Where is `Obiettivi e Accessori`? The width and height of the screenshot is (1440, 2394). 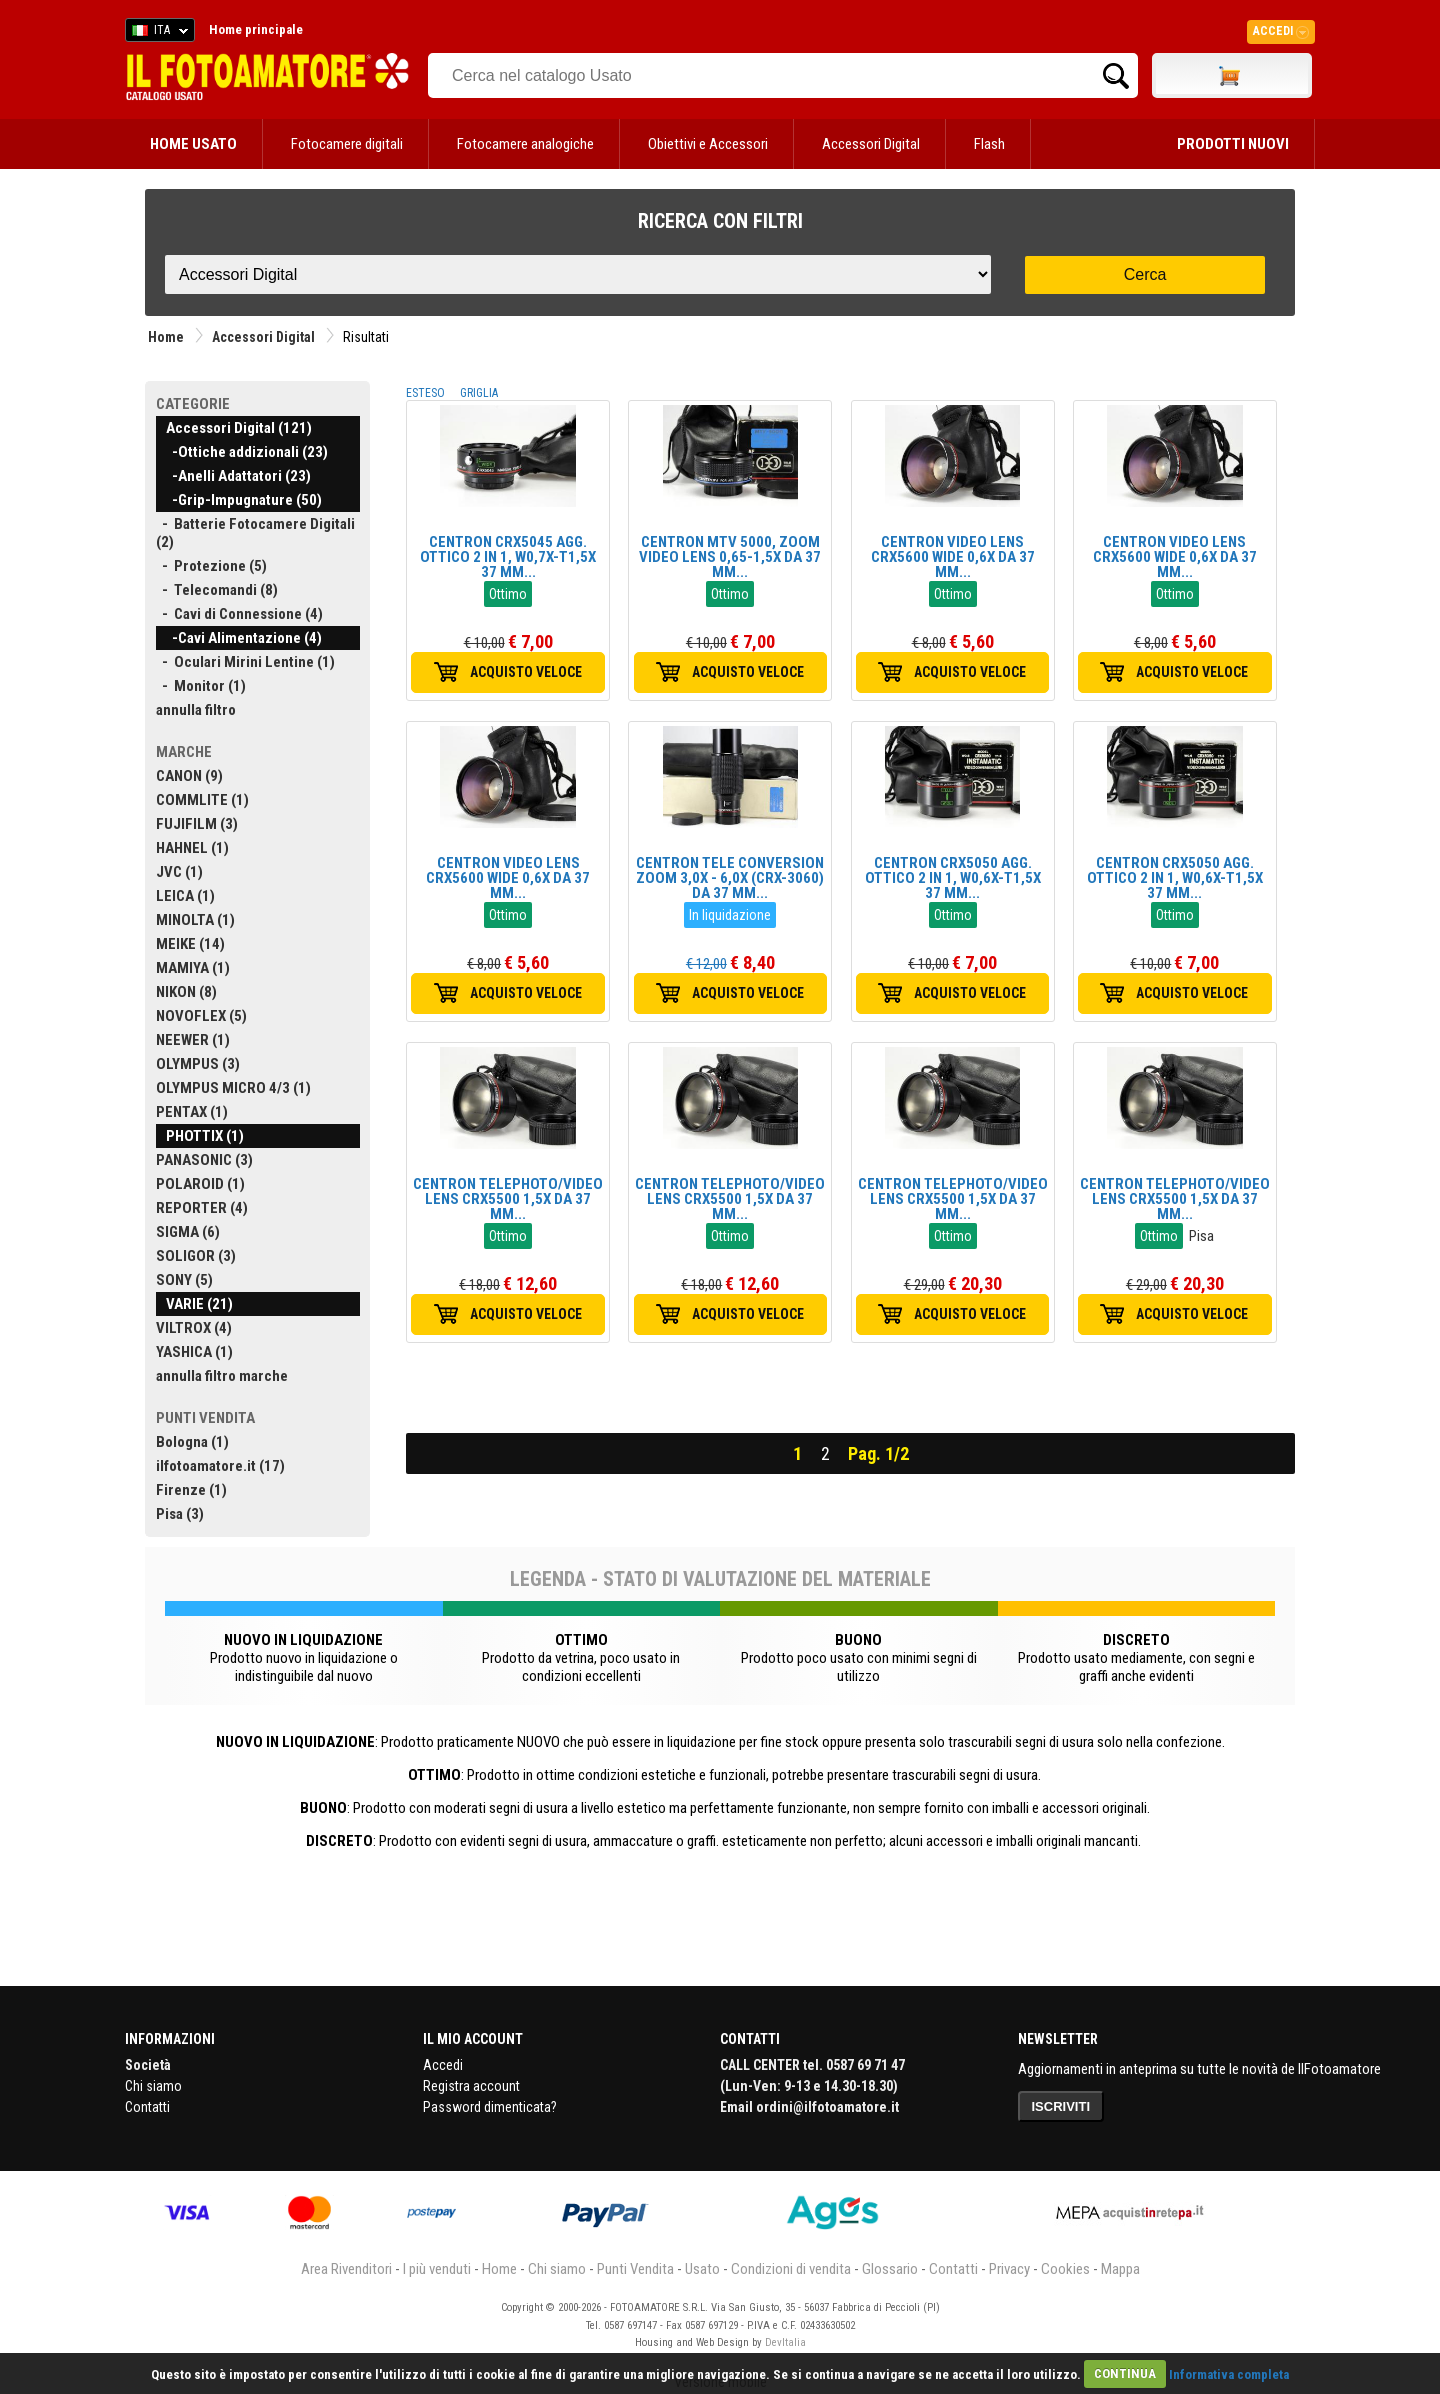
Obiettivi e Accessori is located at coordinates (708, 144).